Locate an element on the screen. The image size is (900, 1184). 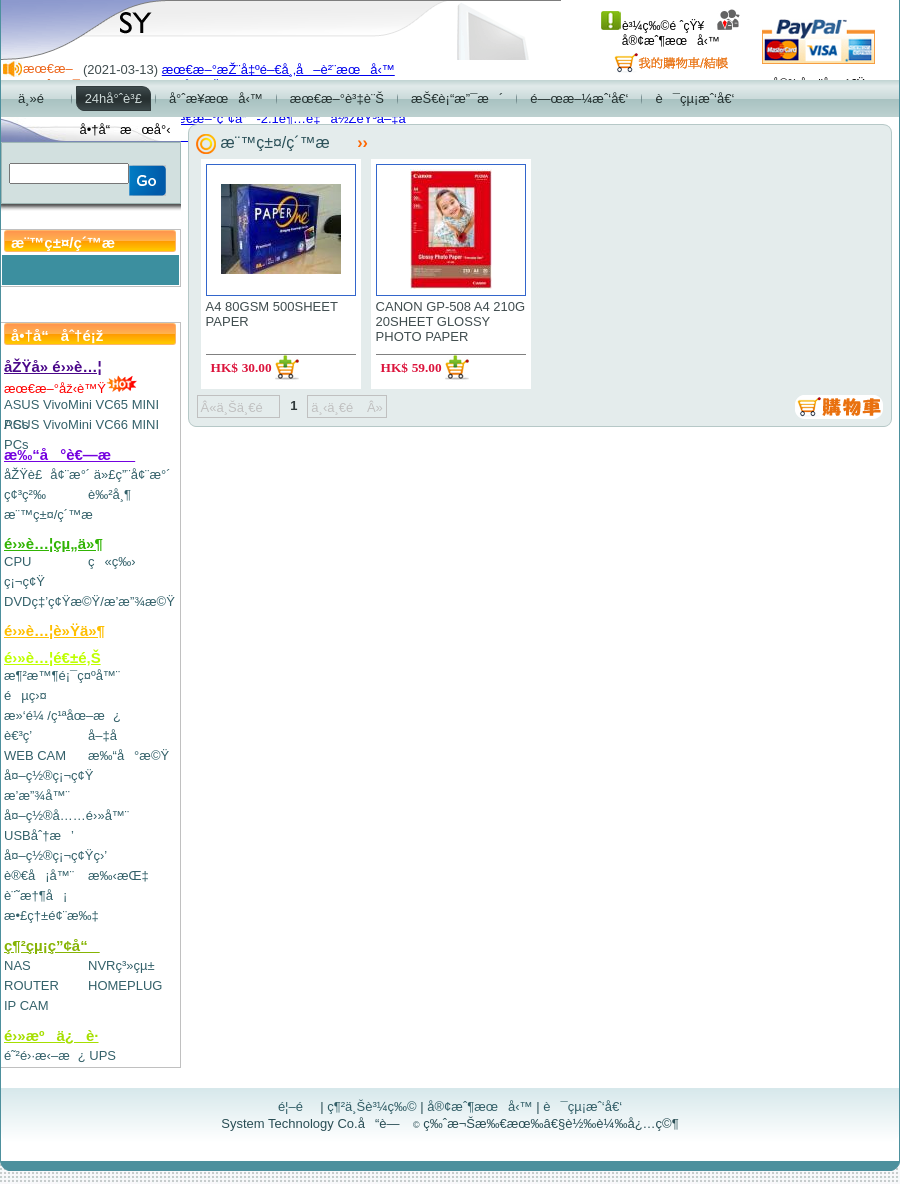
è¨˜æ†¶å¡ is located at coordinates (35, 895).